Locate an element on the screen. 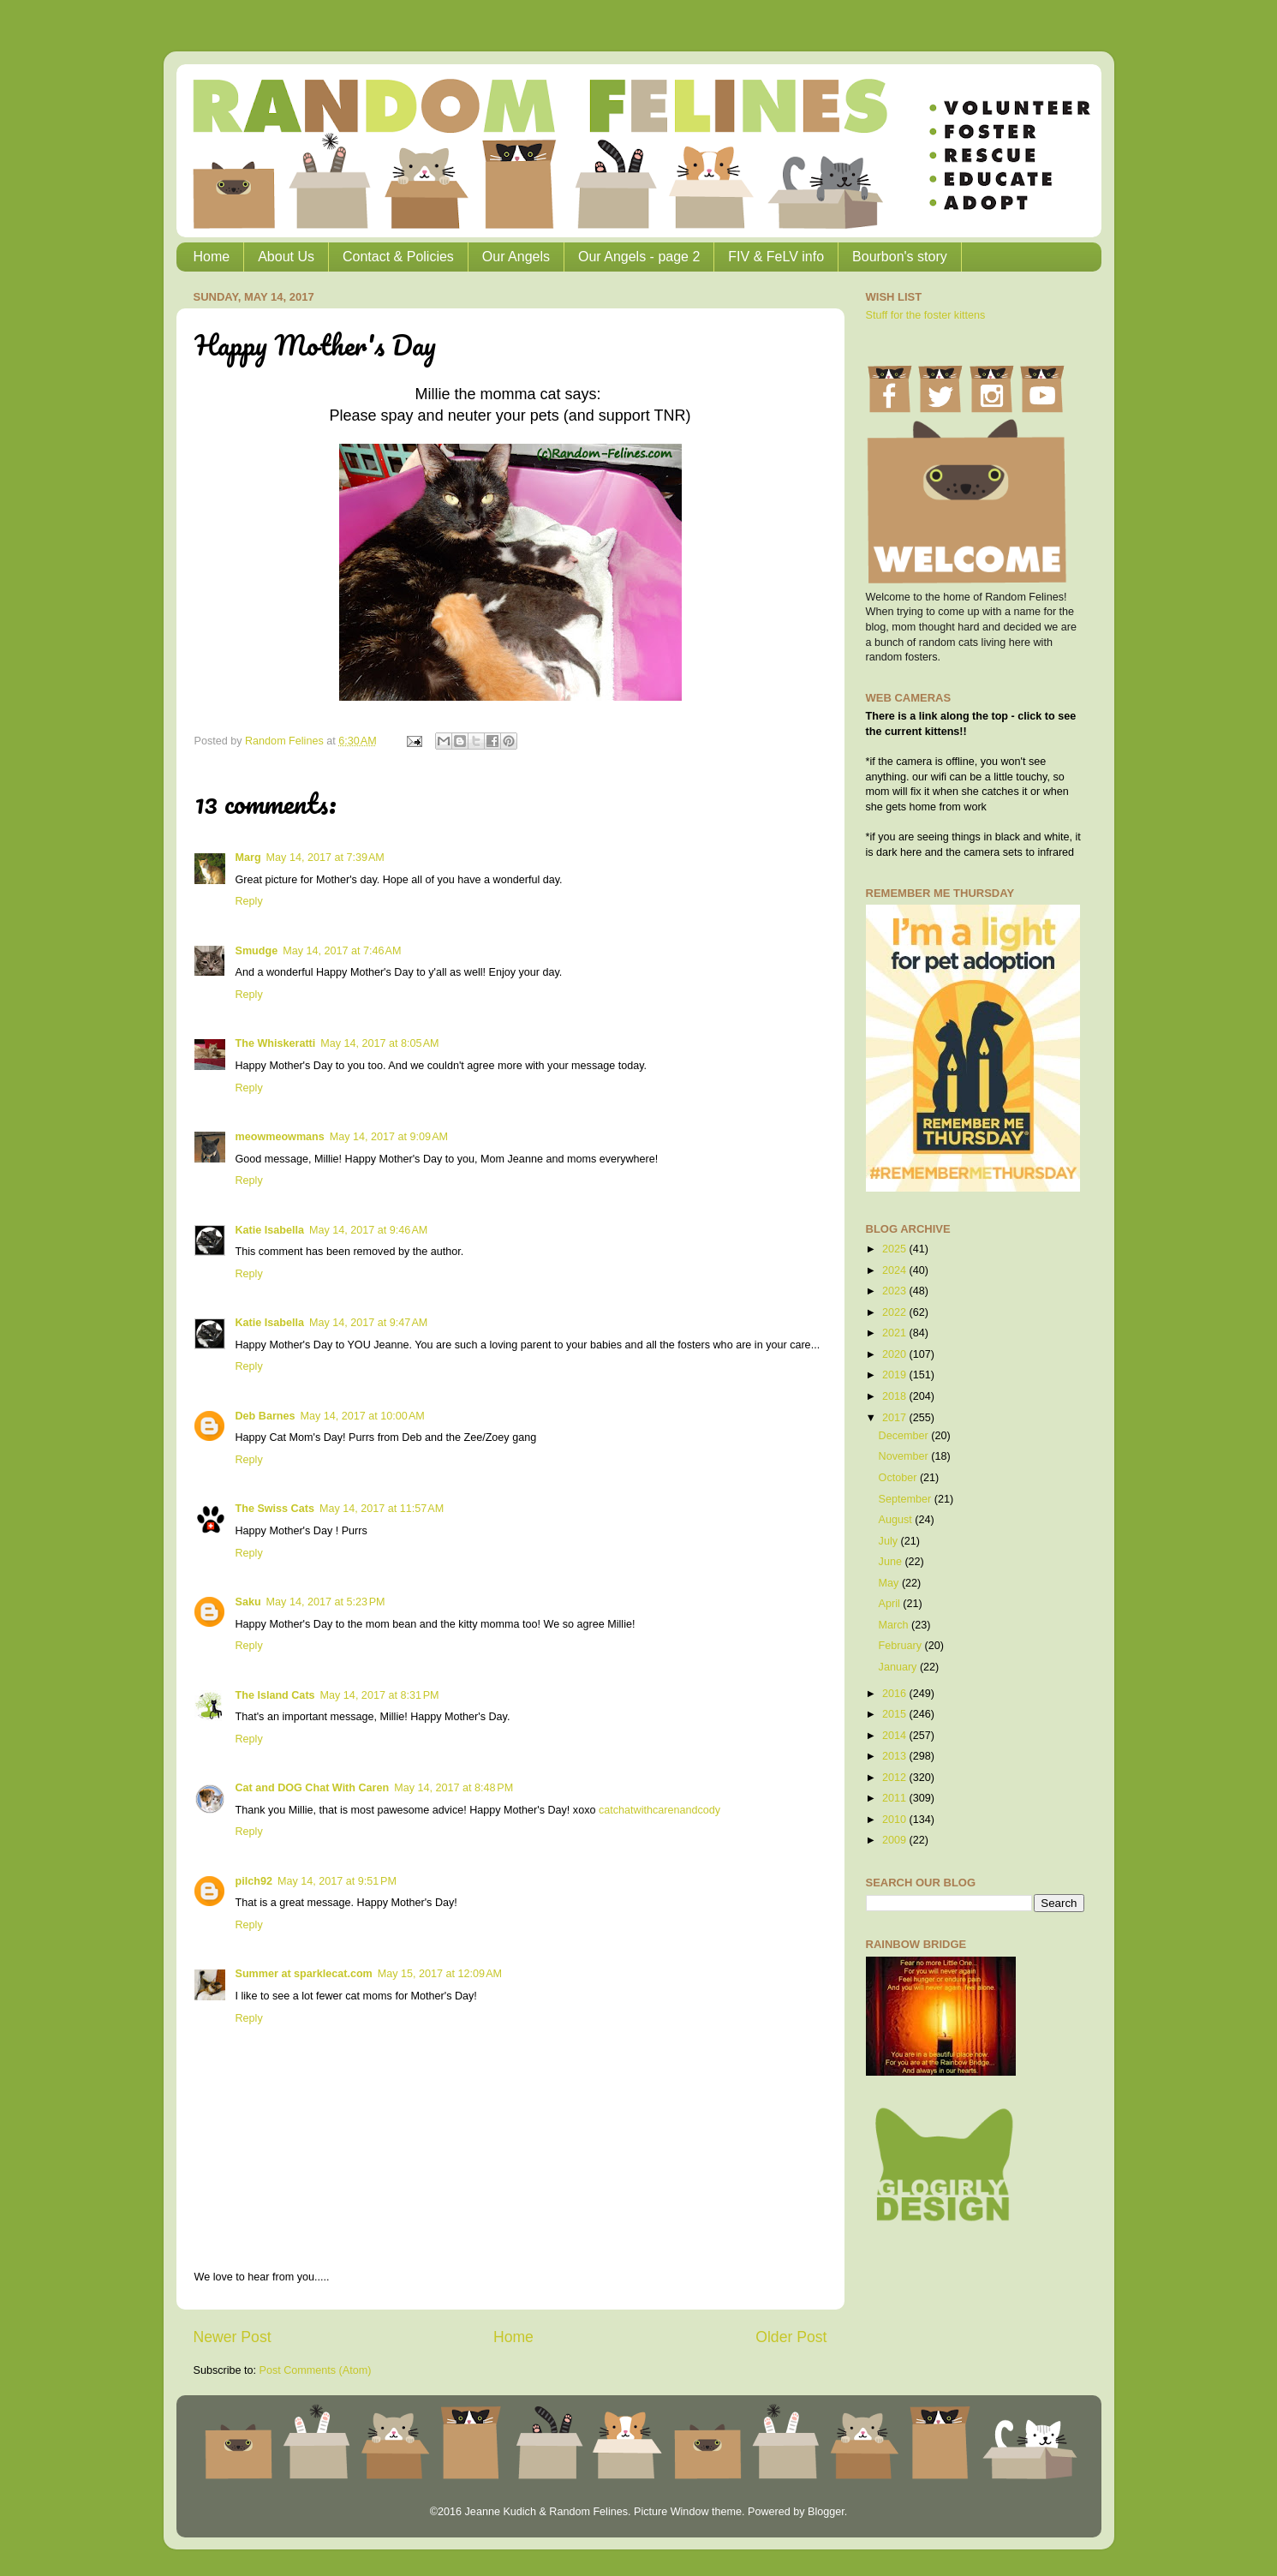 The width and height of the screenshot is (1277, 2576). About Us is located at coordinates (286, 256).